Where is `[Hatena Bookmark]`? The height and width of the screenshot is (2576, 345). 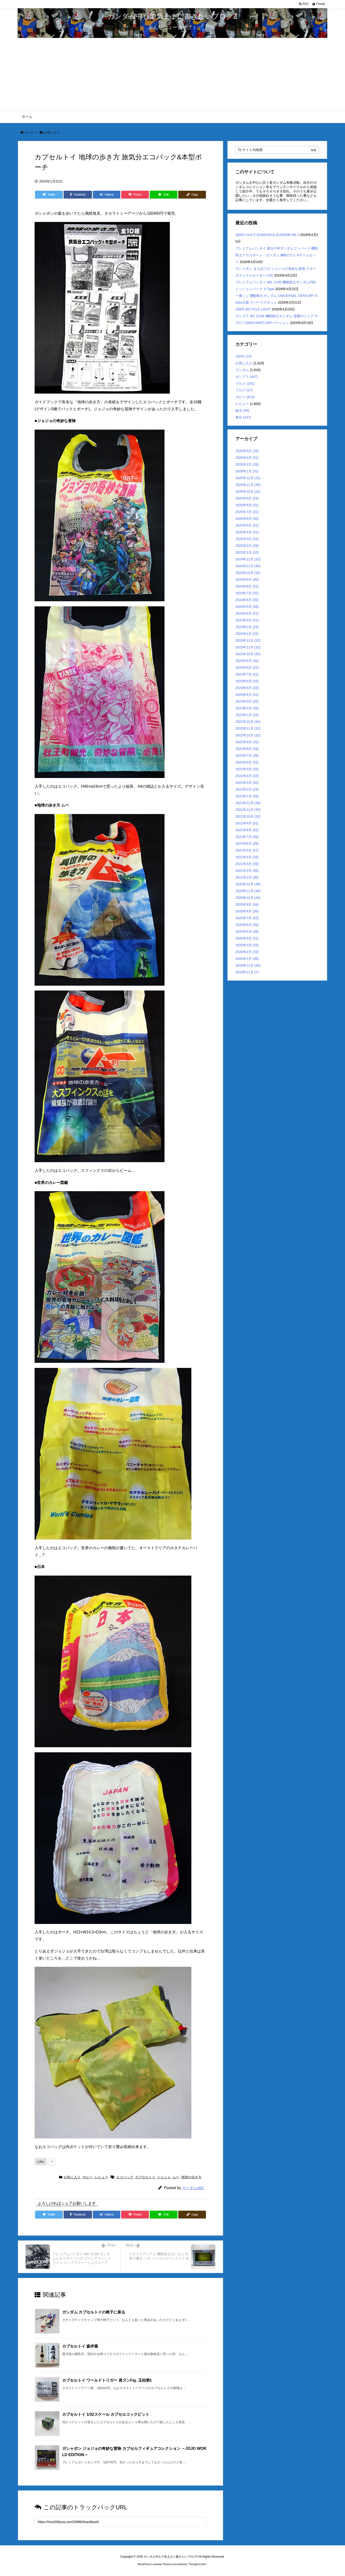 [Hatena Bookmark] is located at coordinates (106, 194).